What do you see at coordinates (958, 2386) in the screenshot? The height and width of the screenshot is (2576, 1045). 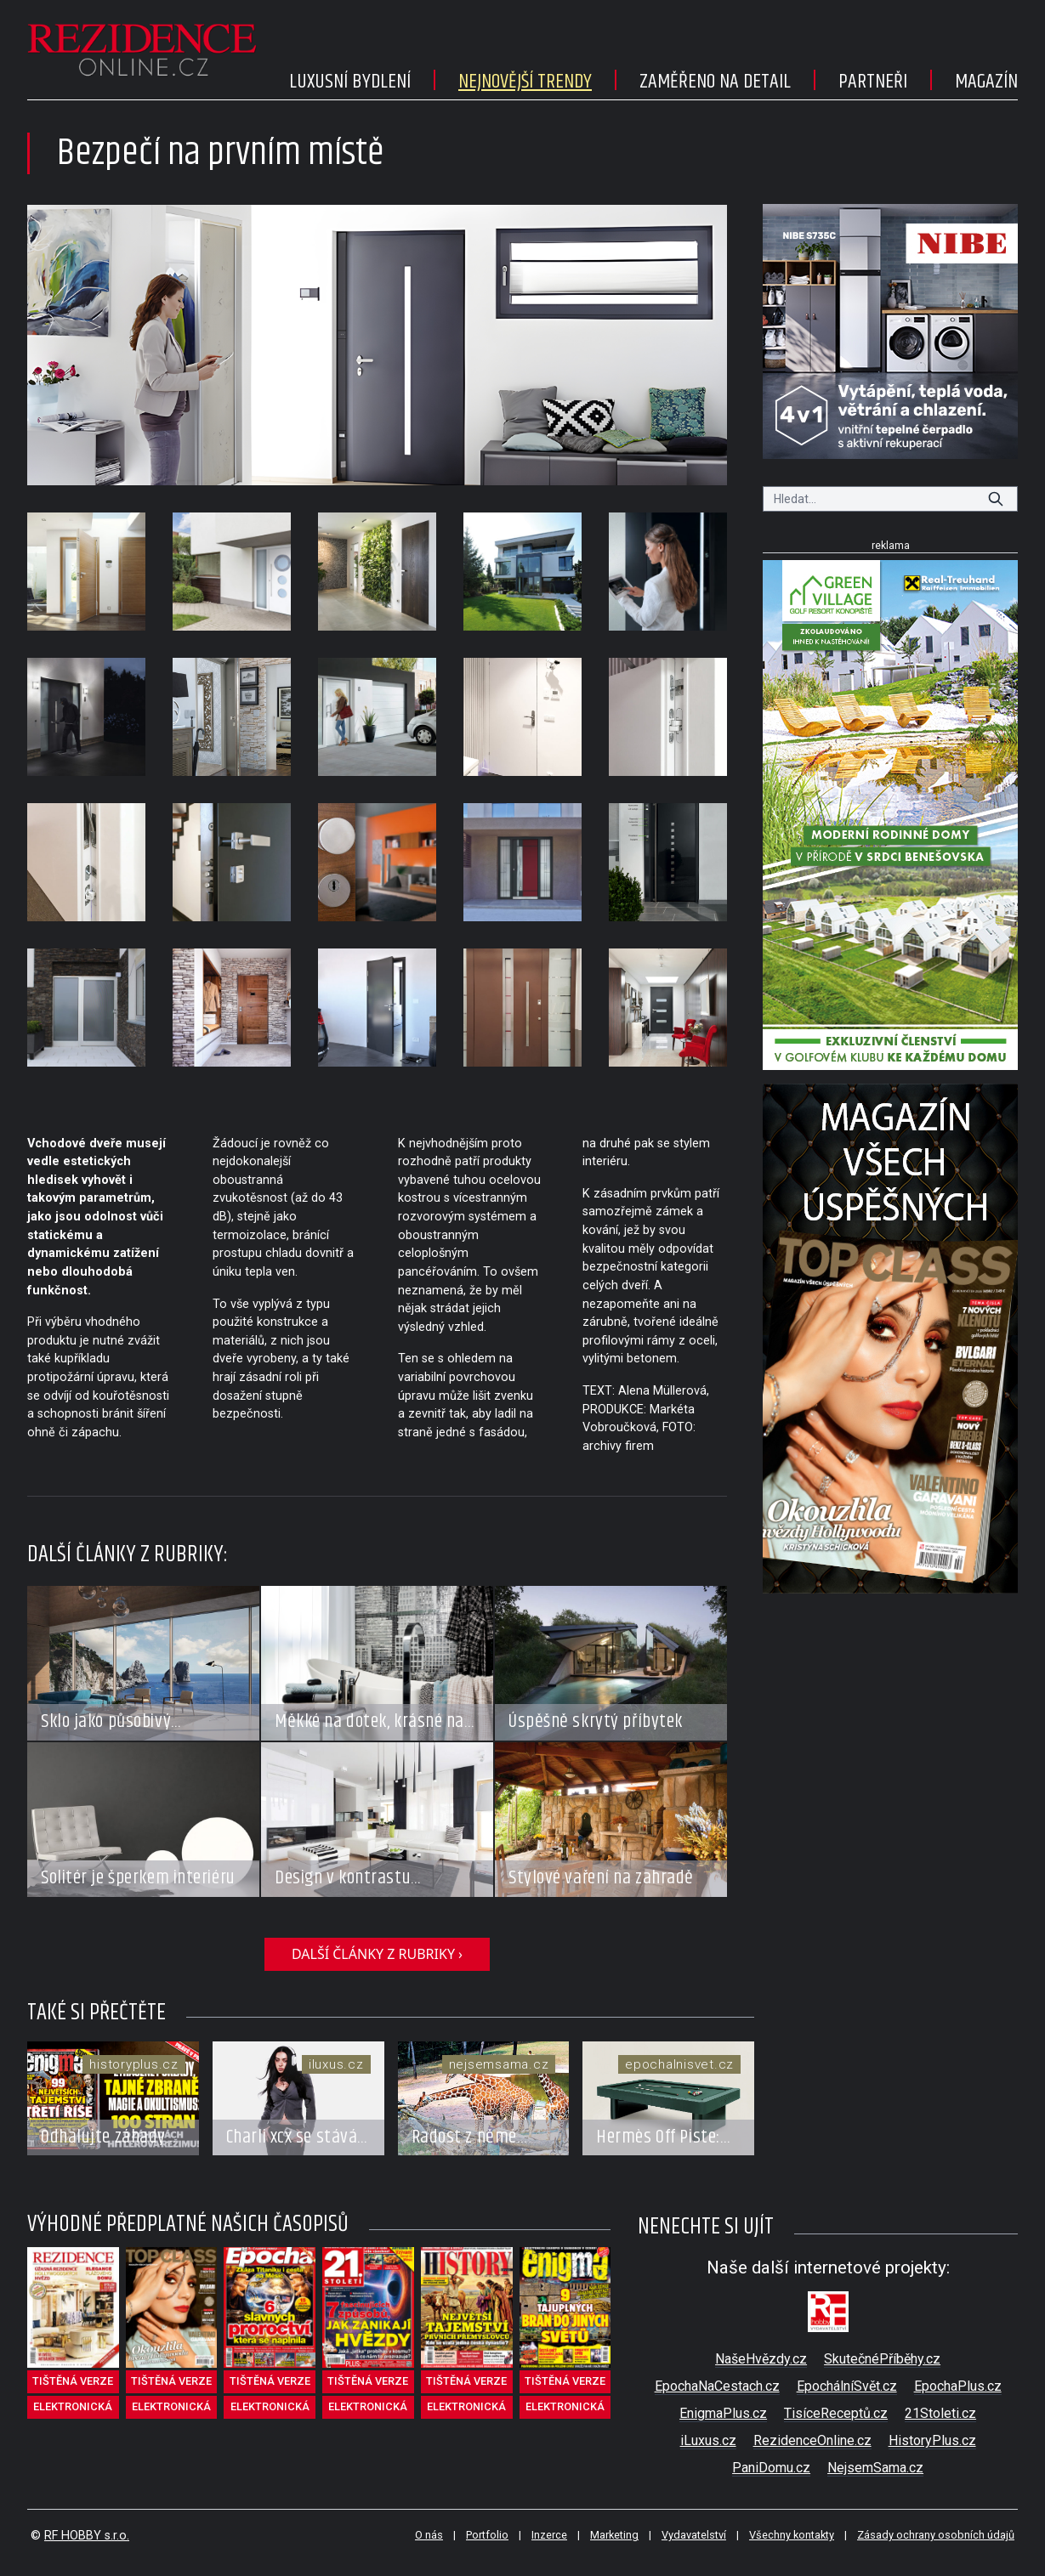 I see `EpochaPlus.cz` at bounding box center [958, 2386].